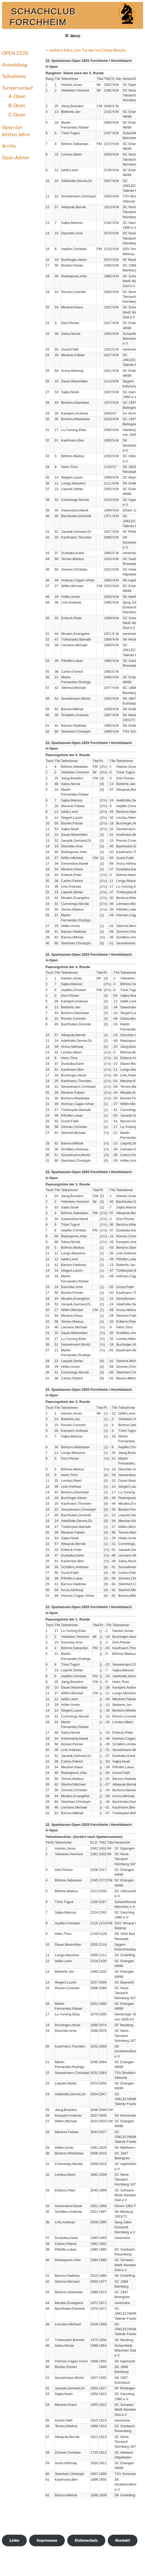  What do you see at coordinates (15, 53) in the screenshot?
I see `OPEN 2026` at bounding box center [15, 53].